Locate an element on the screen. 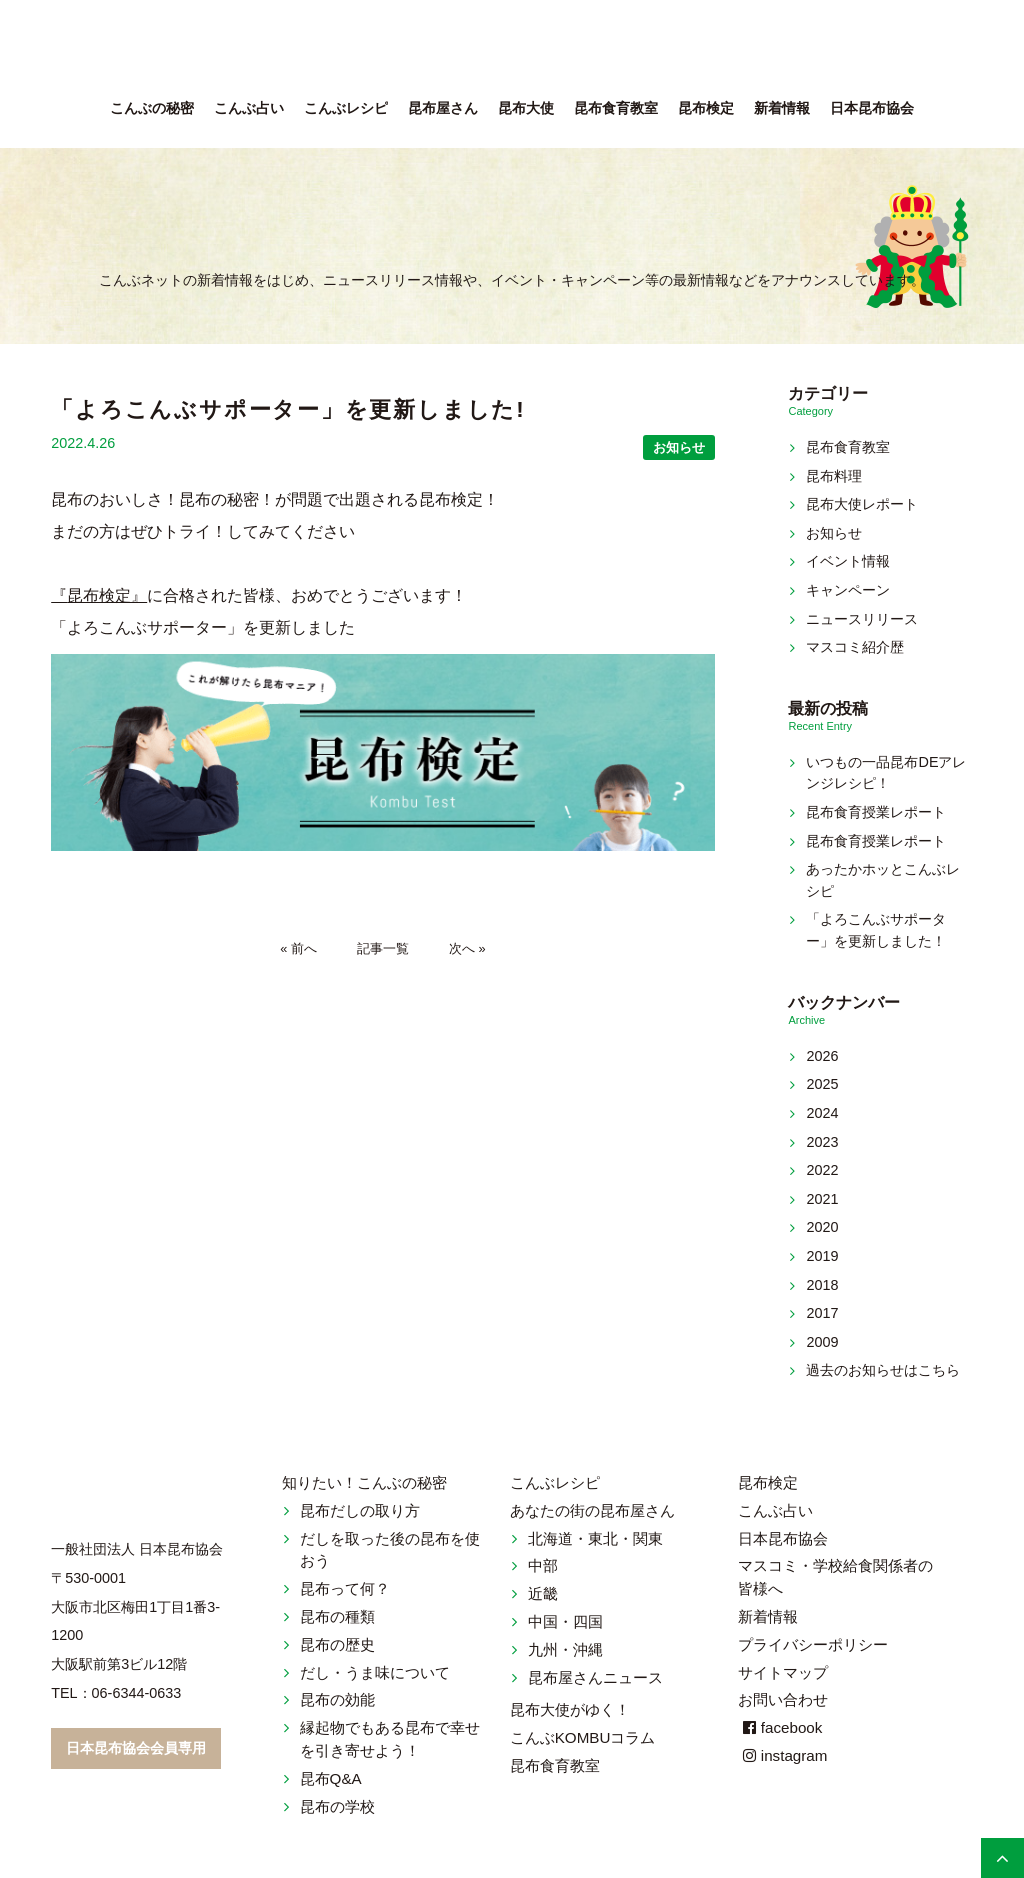 Image resolution: width=1024 pixels, height=1878 pixels. こんぶKOMBUコラム is located at coordinates (583, 1737).